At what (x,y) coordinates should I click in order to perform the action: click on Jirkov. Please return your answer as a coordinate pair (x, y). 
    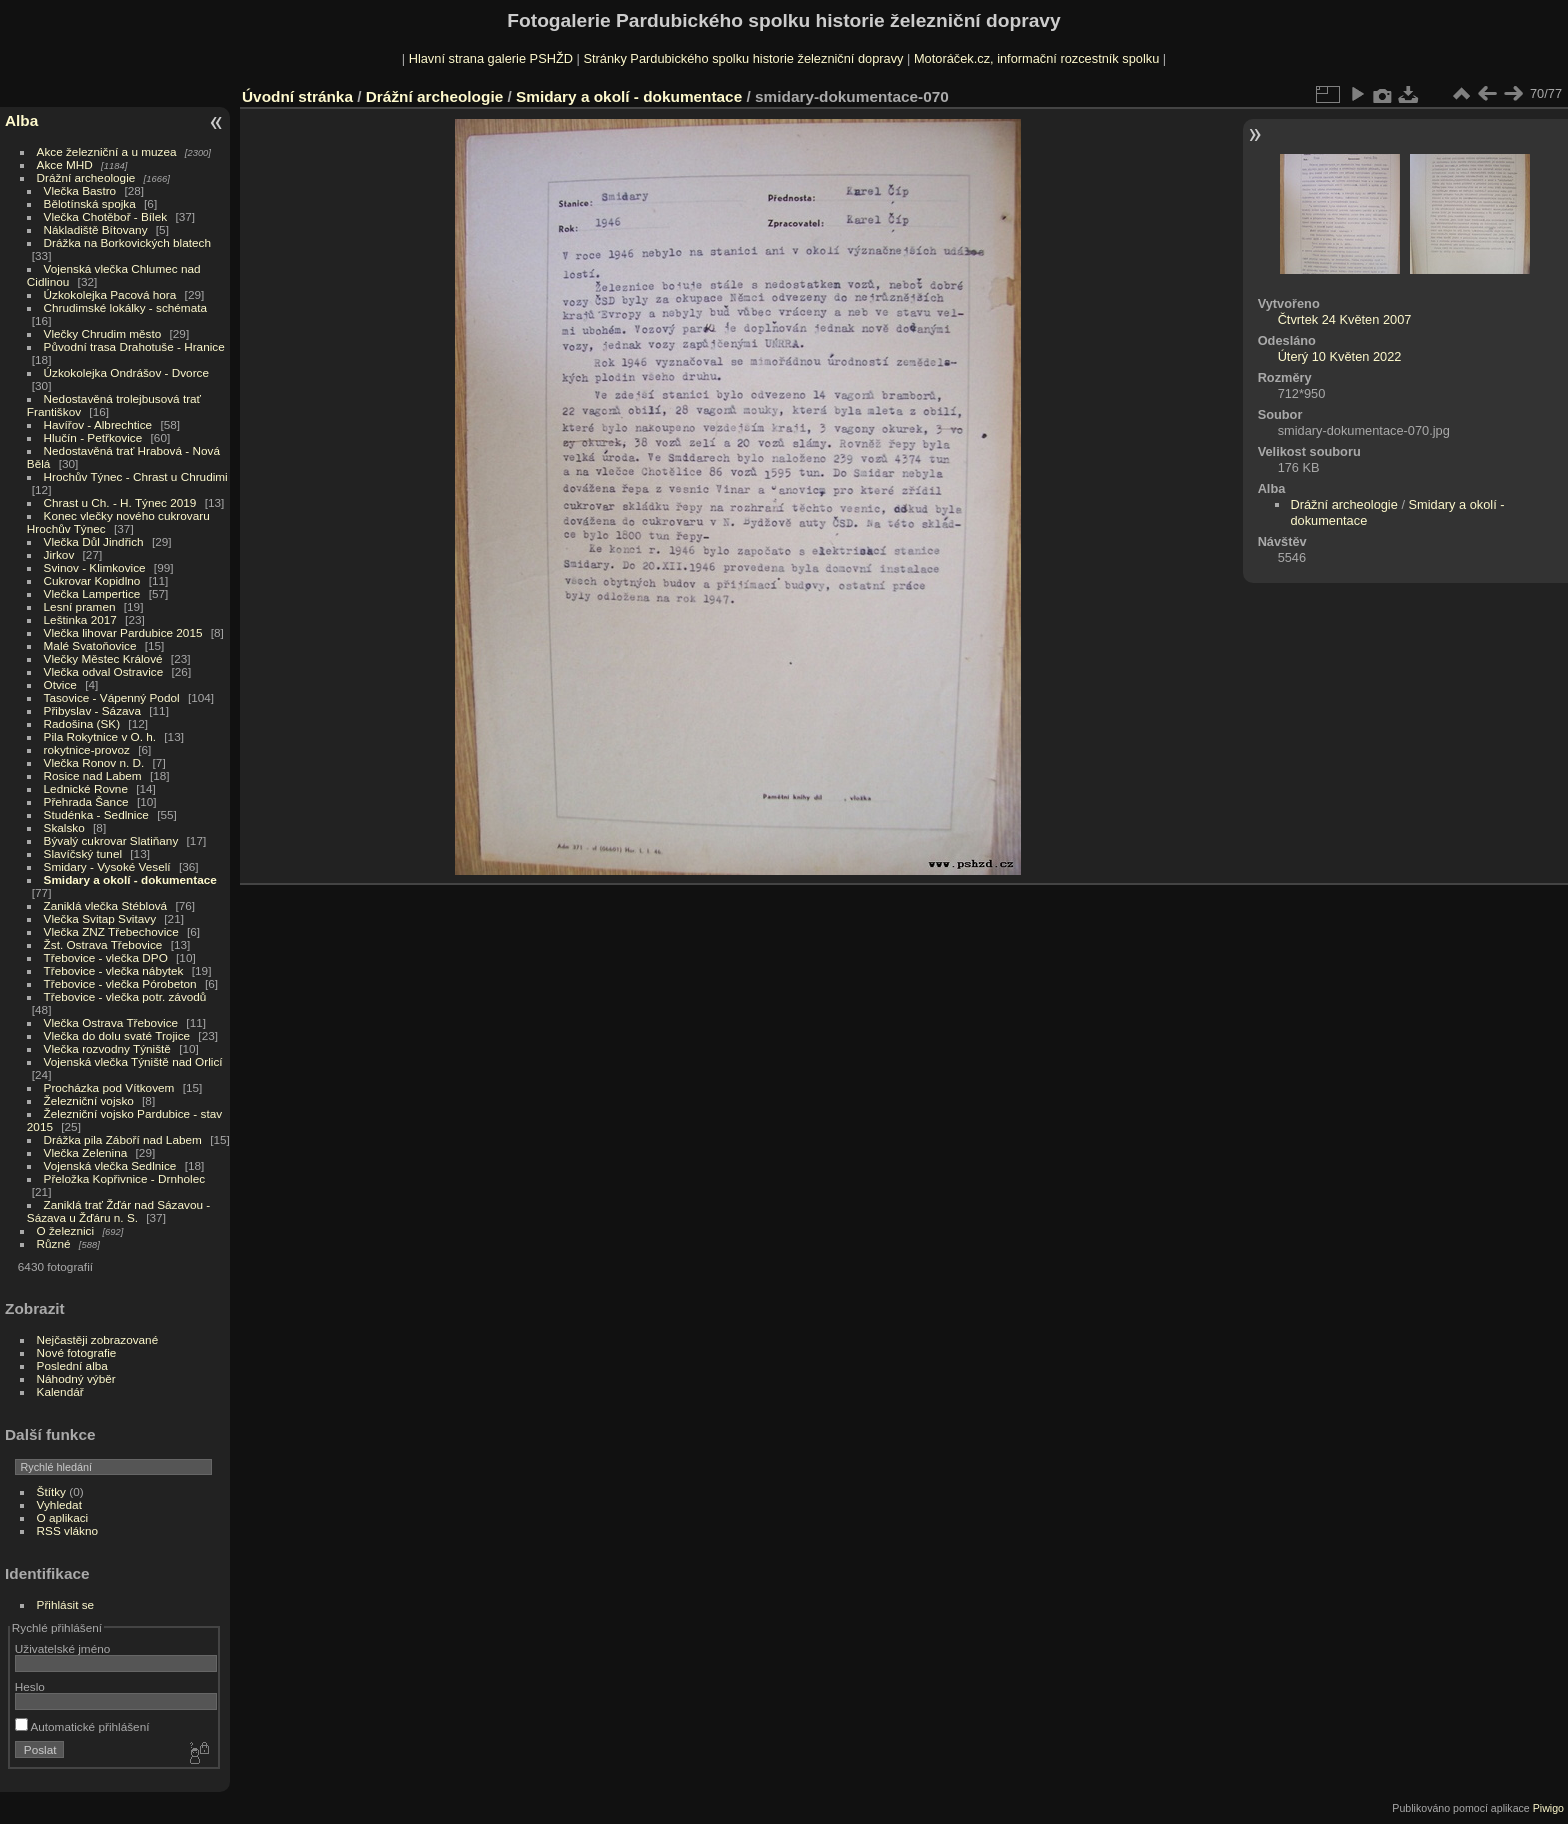
    Looking at the image, I should click on (59, 554).